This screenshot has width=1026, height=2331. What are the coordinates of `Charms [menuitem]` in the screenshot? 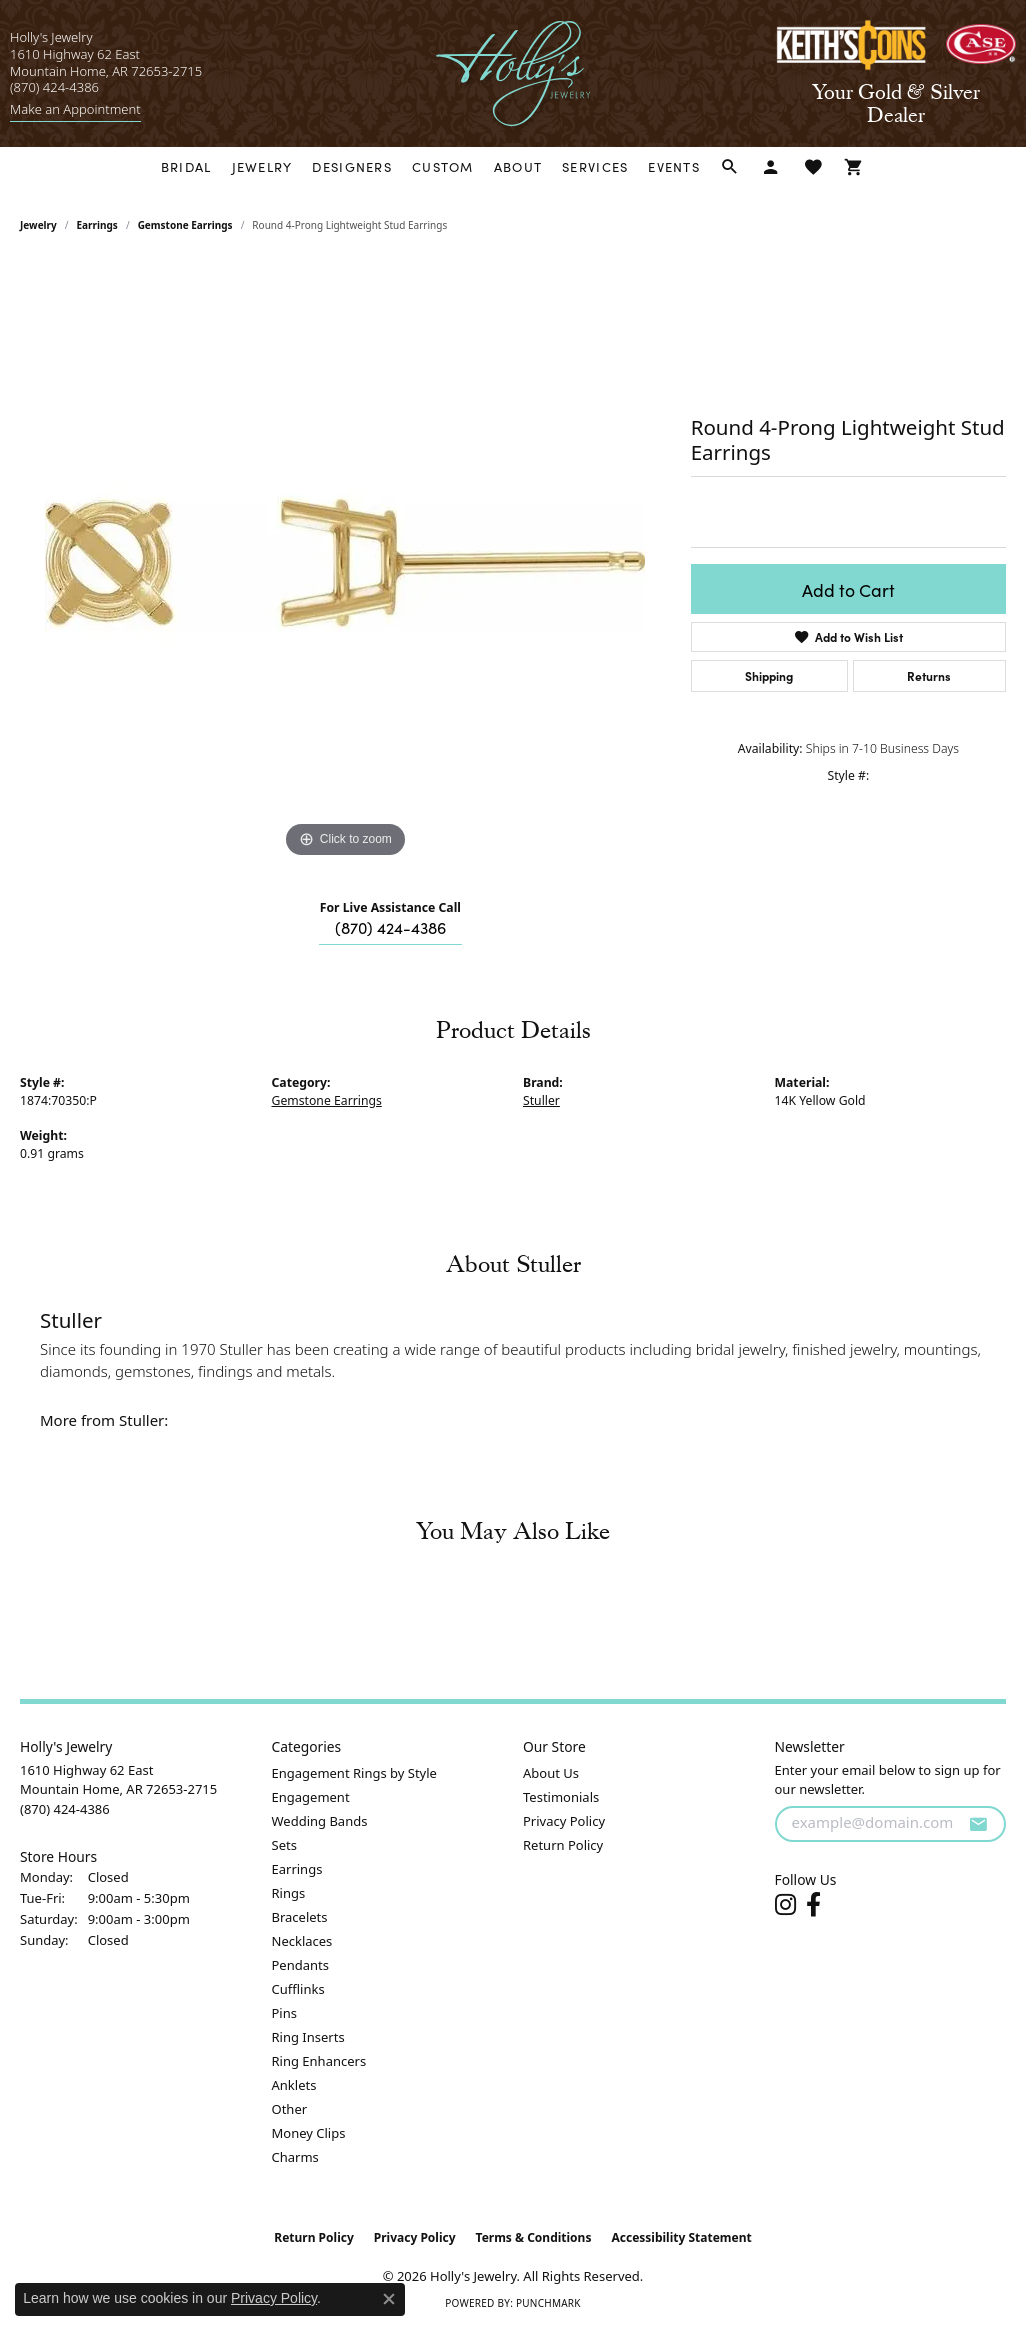 It's located at (295, 2157).